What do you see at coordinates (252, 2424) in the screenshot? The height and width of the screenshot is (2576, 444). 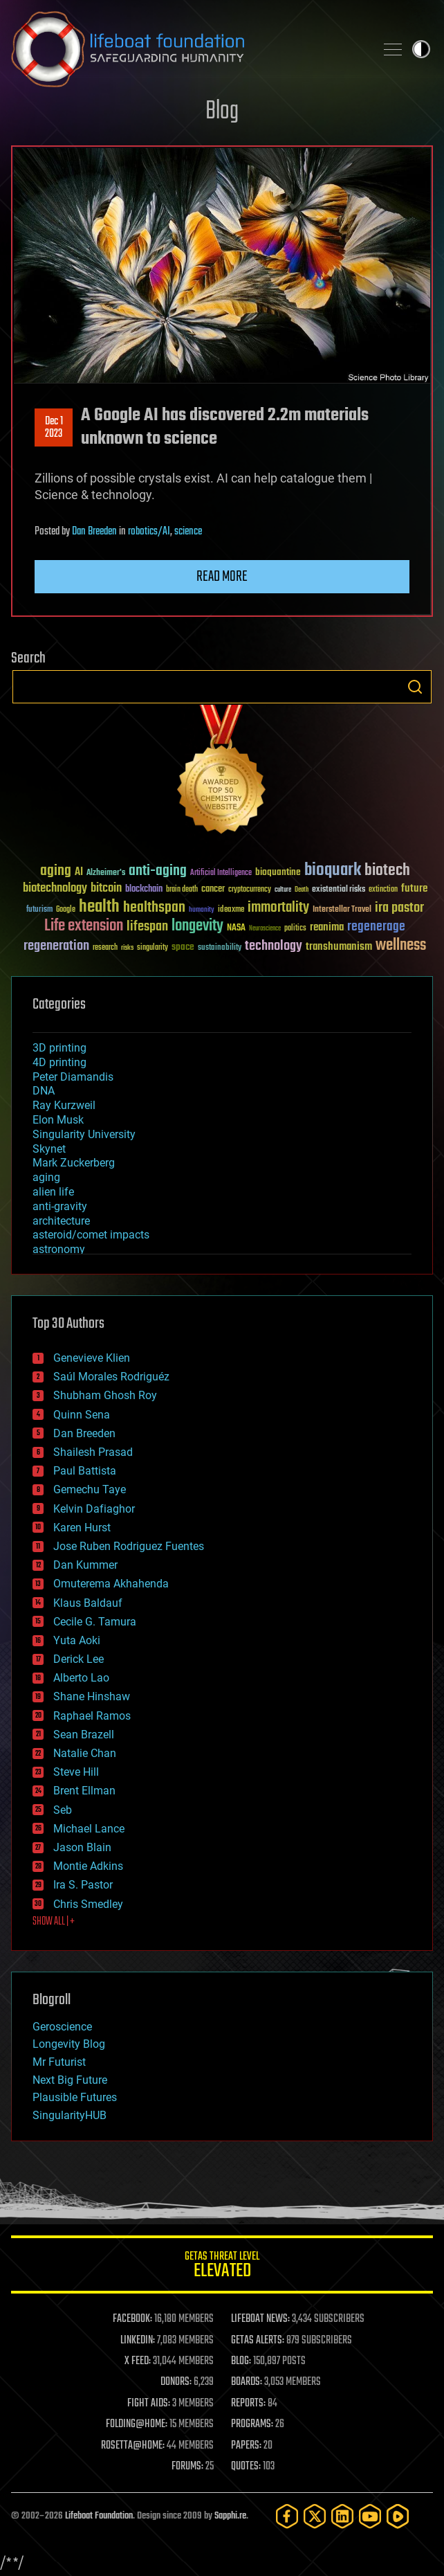 I see `PROGRAMS:` at bounding box center [252, 2424].